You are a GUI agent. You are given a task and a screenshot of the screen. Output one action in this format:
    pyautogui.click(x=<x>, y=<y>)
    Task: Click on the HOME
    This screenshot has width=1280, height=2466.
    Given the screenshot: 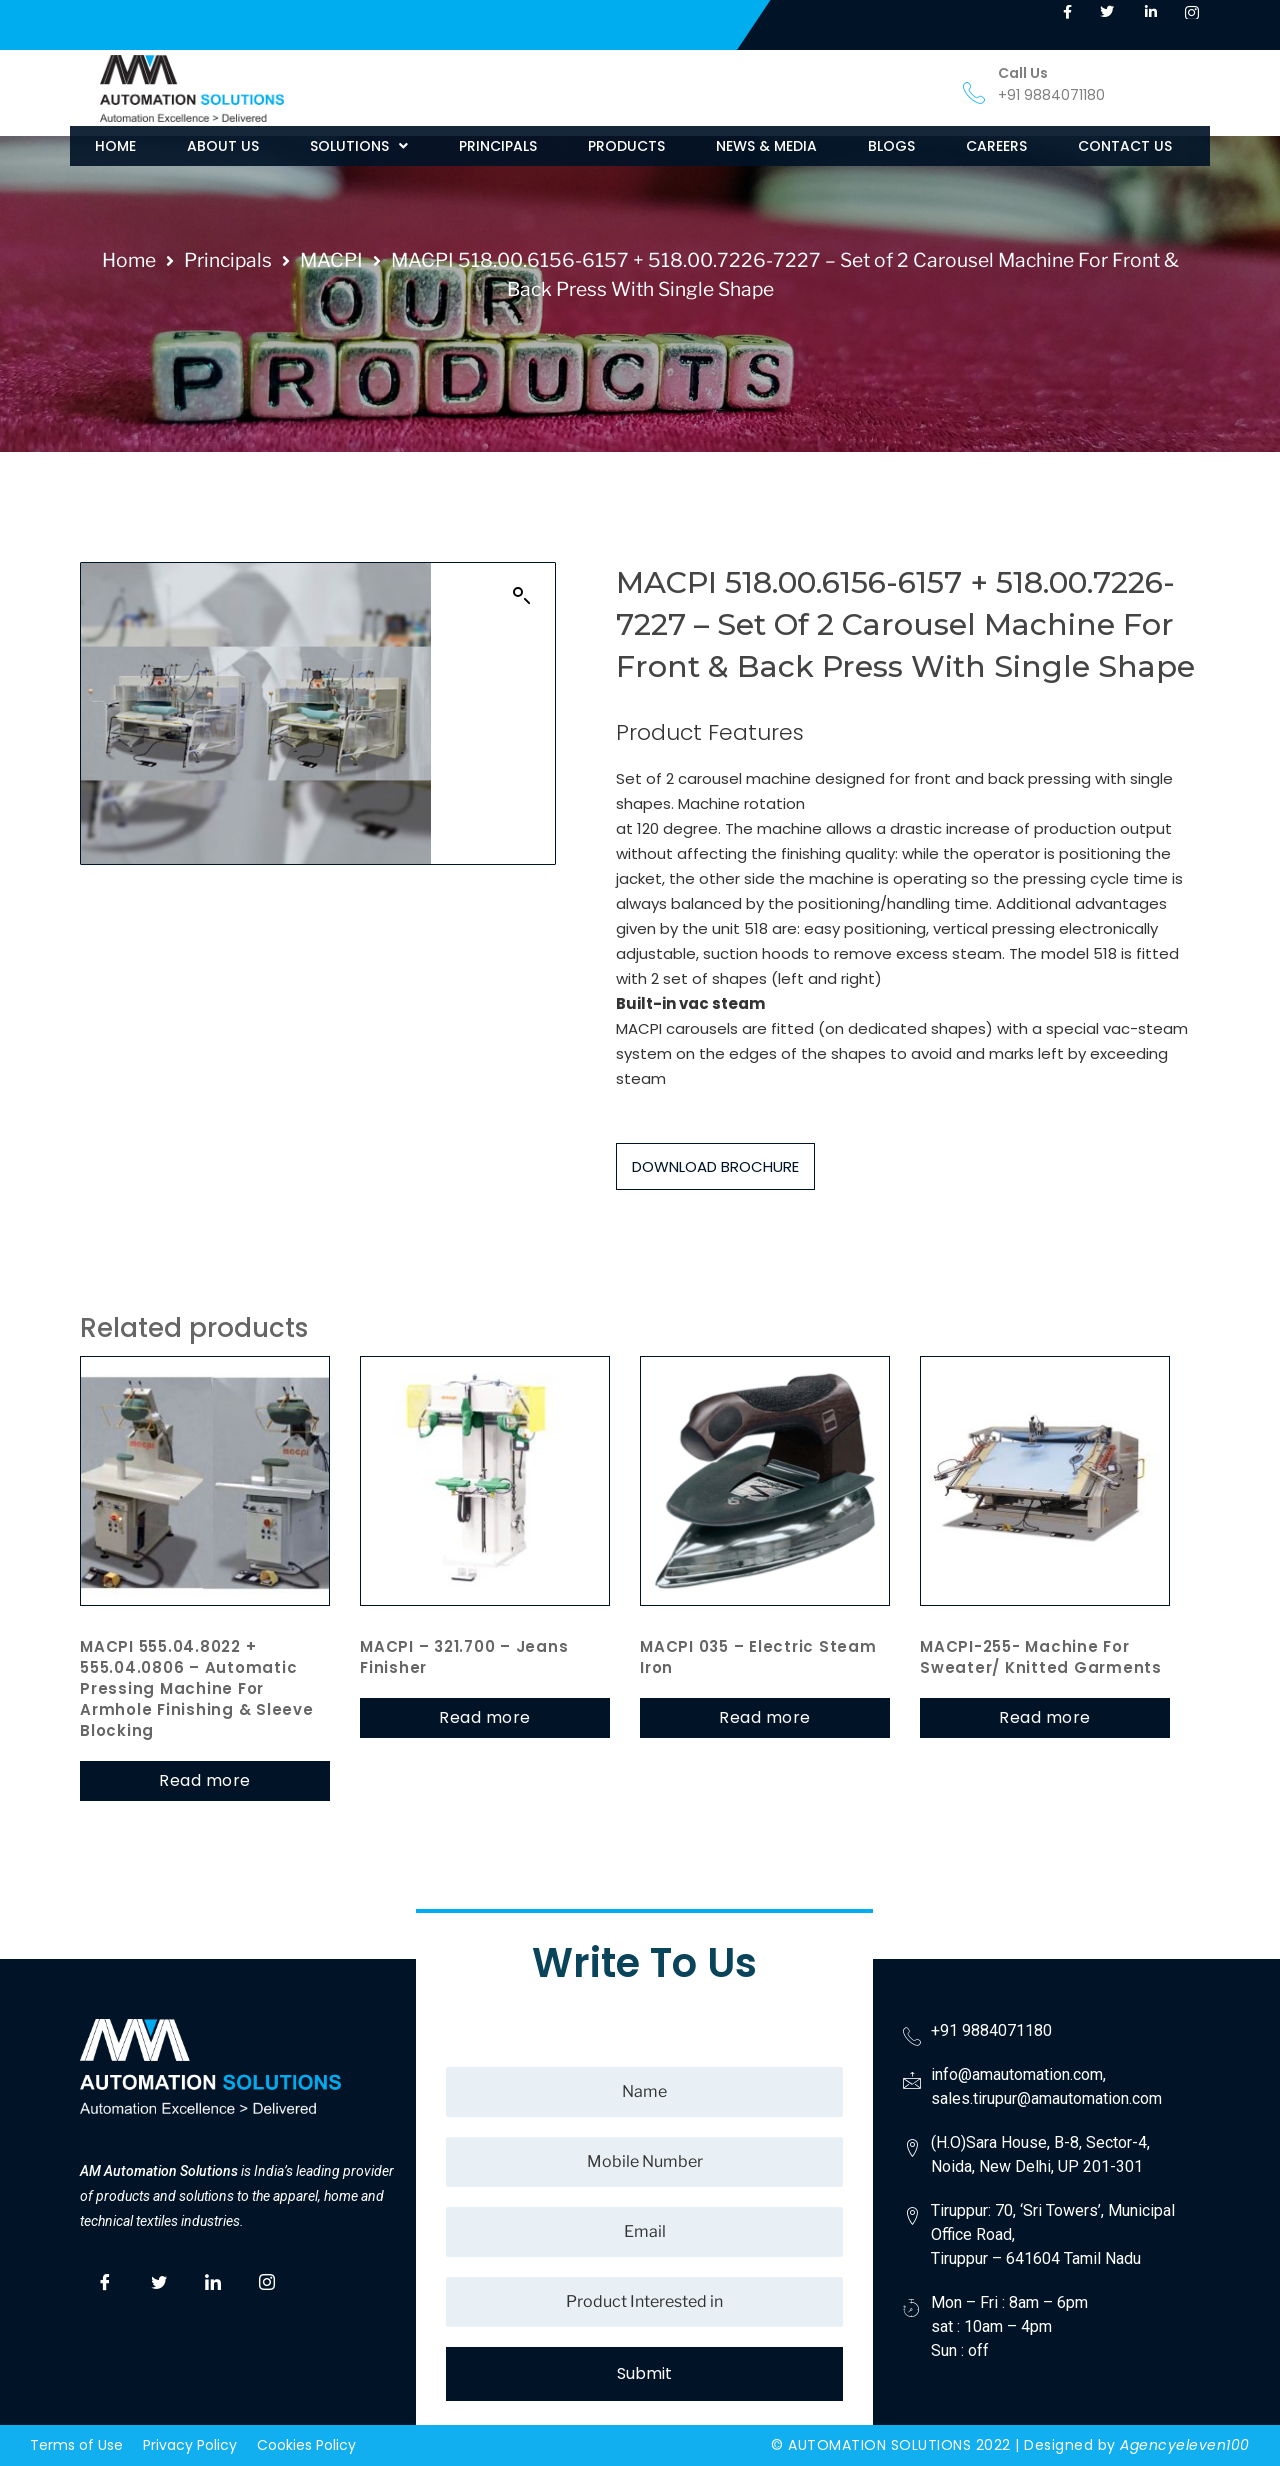 What is the action you would take?
    pyautogui.click(x=115, y=146)
    